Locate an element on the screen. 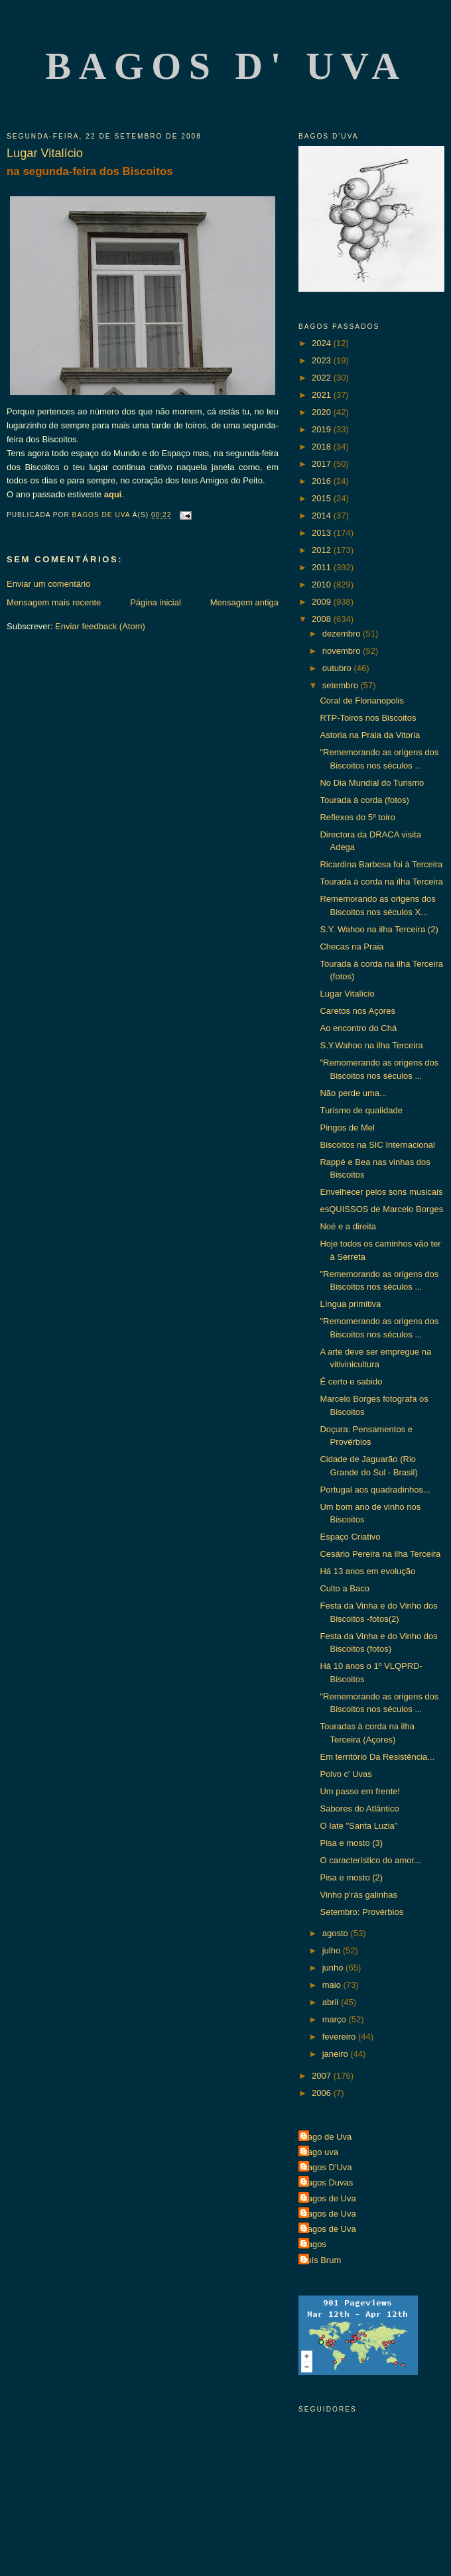 The image size is (451, 2576). 2016 is located at coordinates (323, 481).